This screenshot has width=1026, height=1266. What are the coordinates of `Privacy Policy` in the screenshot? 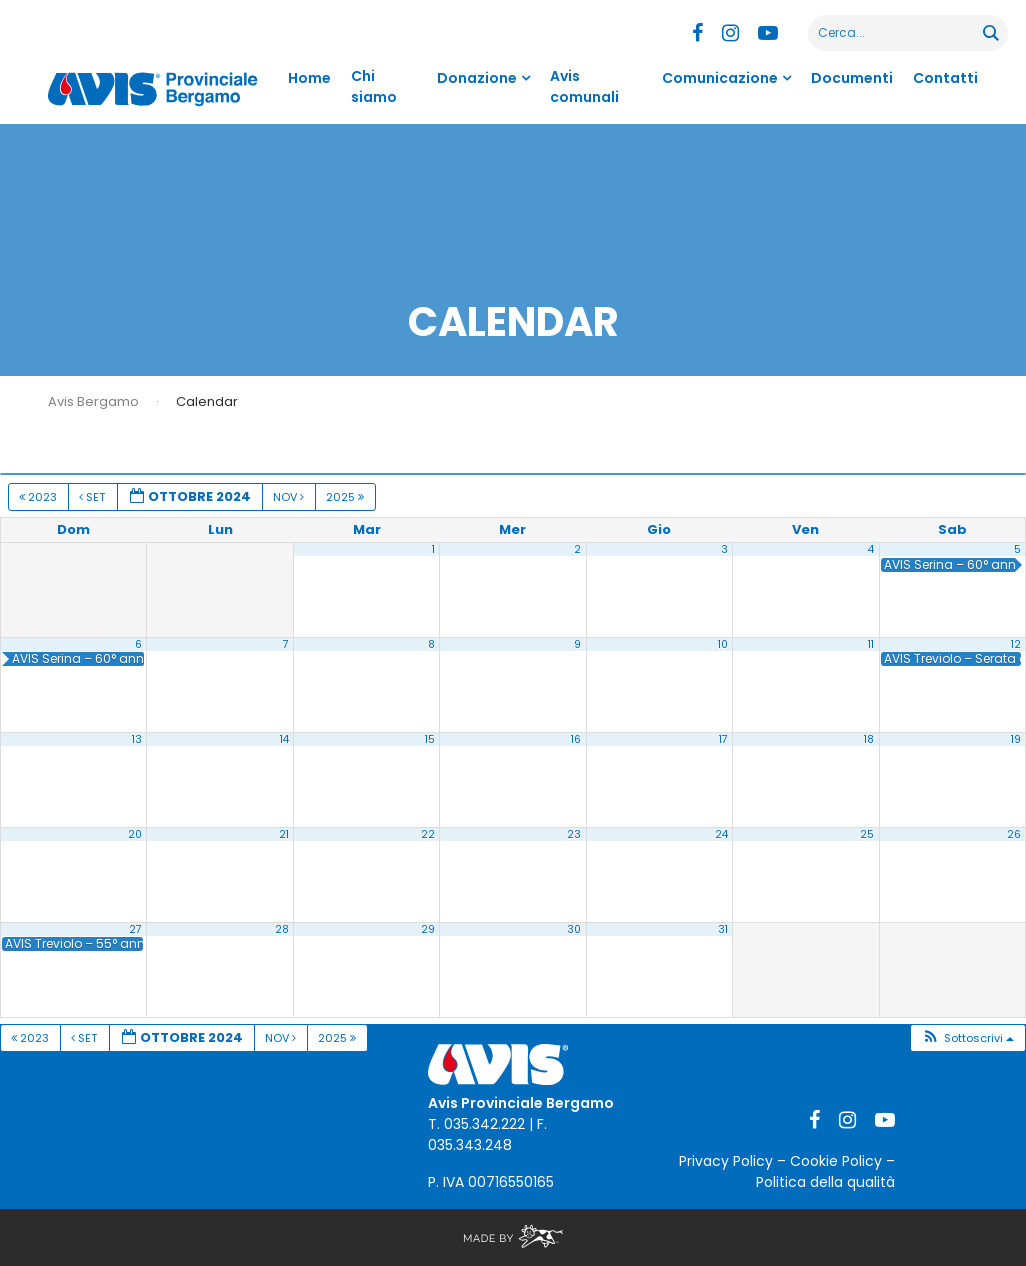 It's located at (726, 1161).